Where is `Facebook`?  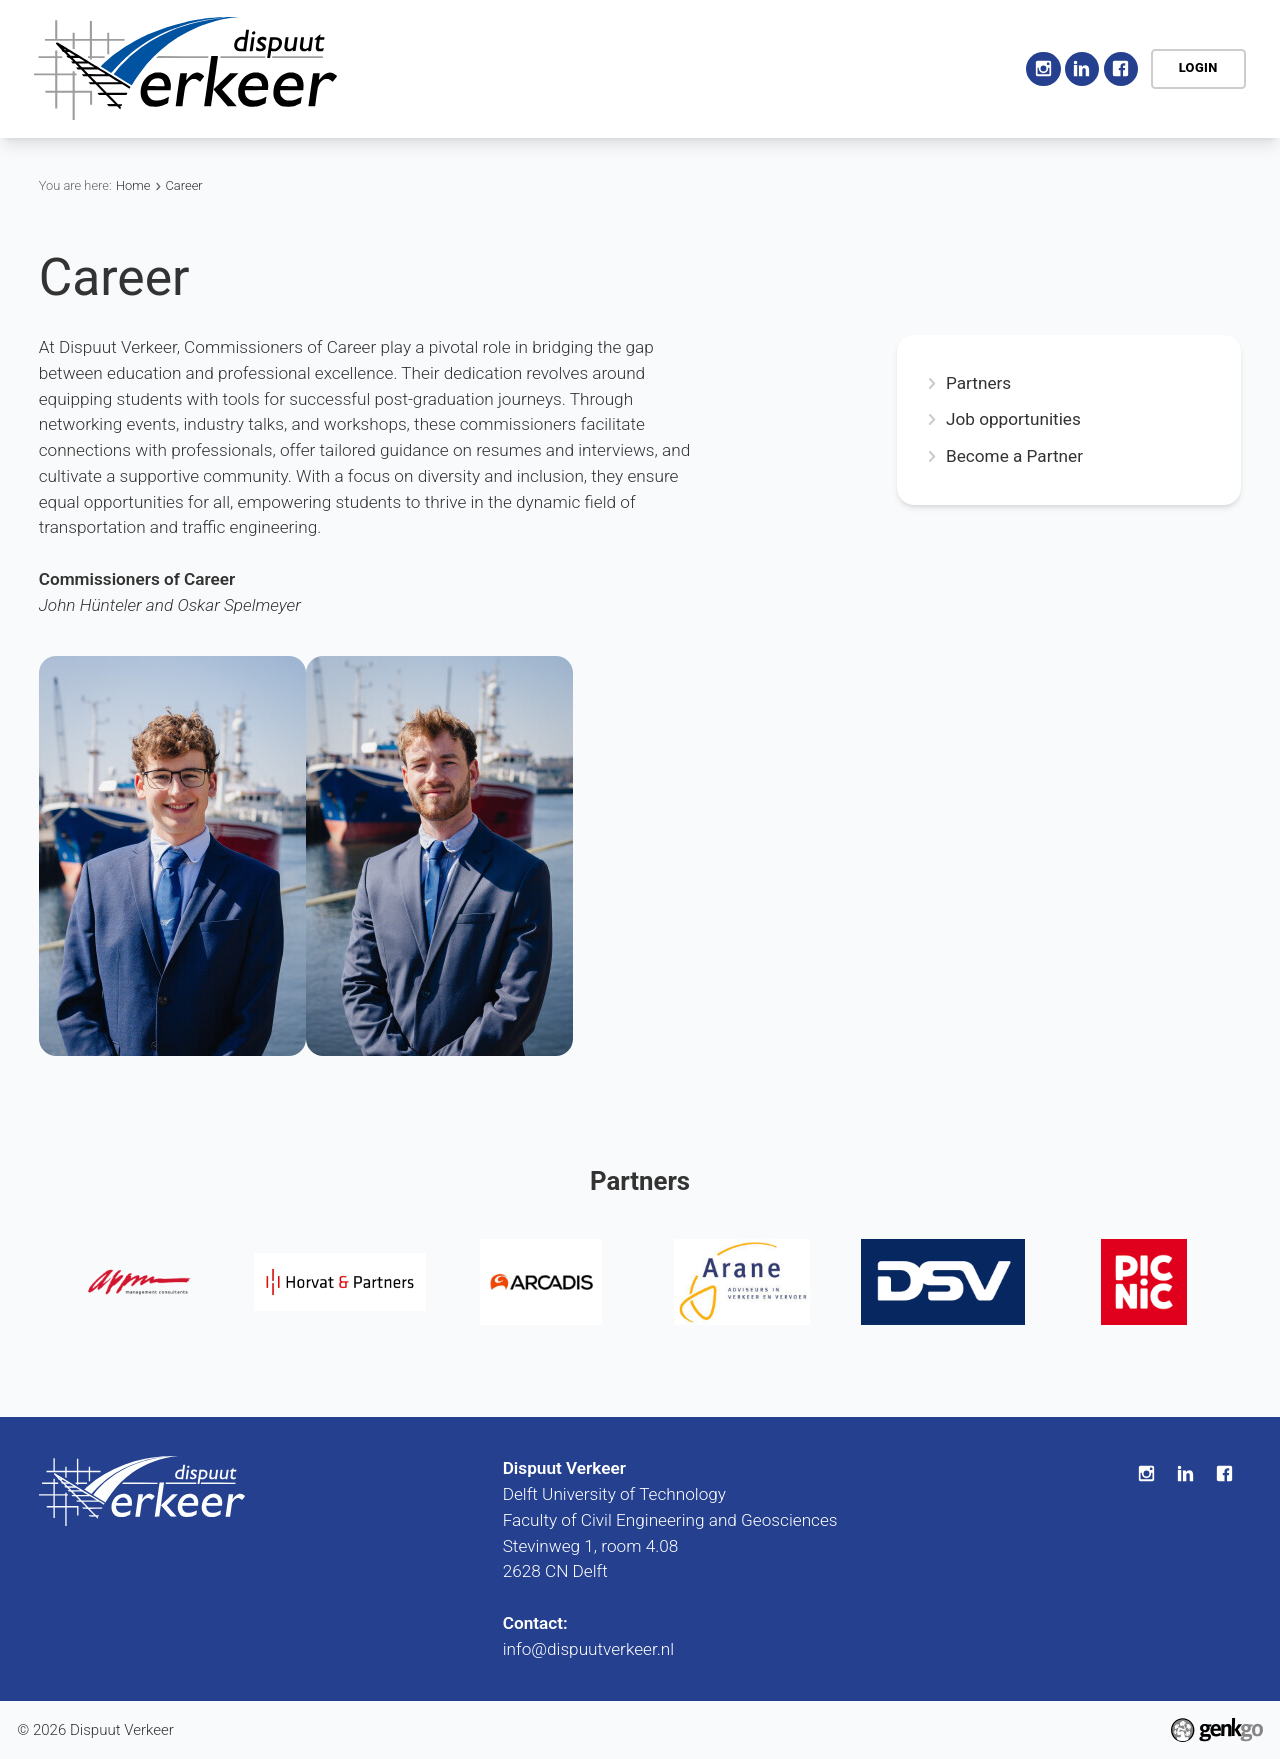
Facebook is located at coordinates (1121, 69).